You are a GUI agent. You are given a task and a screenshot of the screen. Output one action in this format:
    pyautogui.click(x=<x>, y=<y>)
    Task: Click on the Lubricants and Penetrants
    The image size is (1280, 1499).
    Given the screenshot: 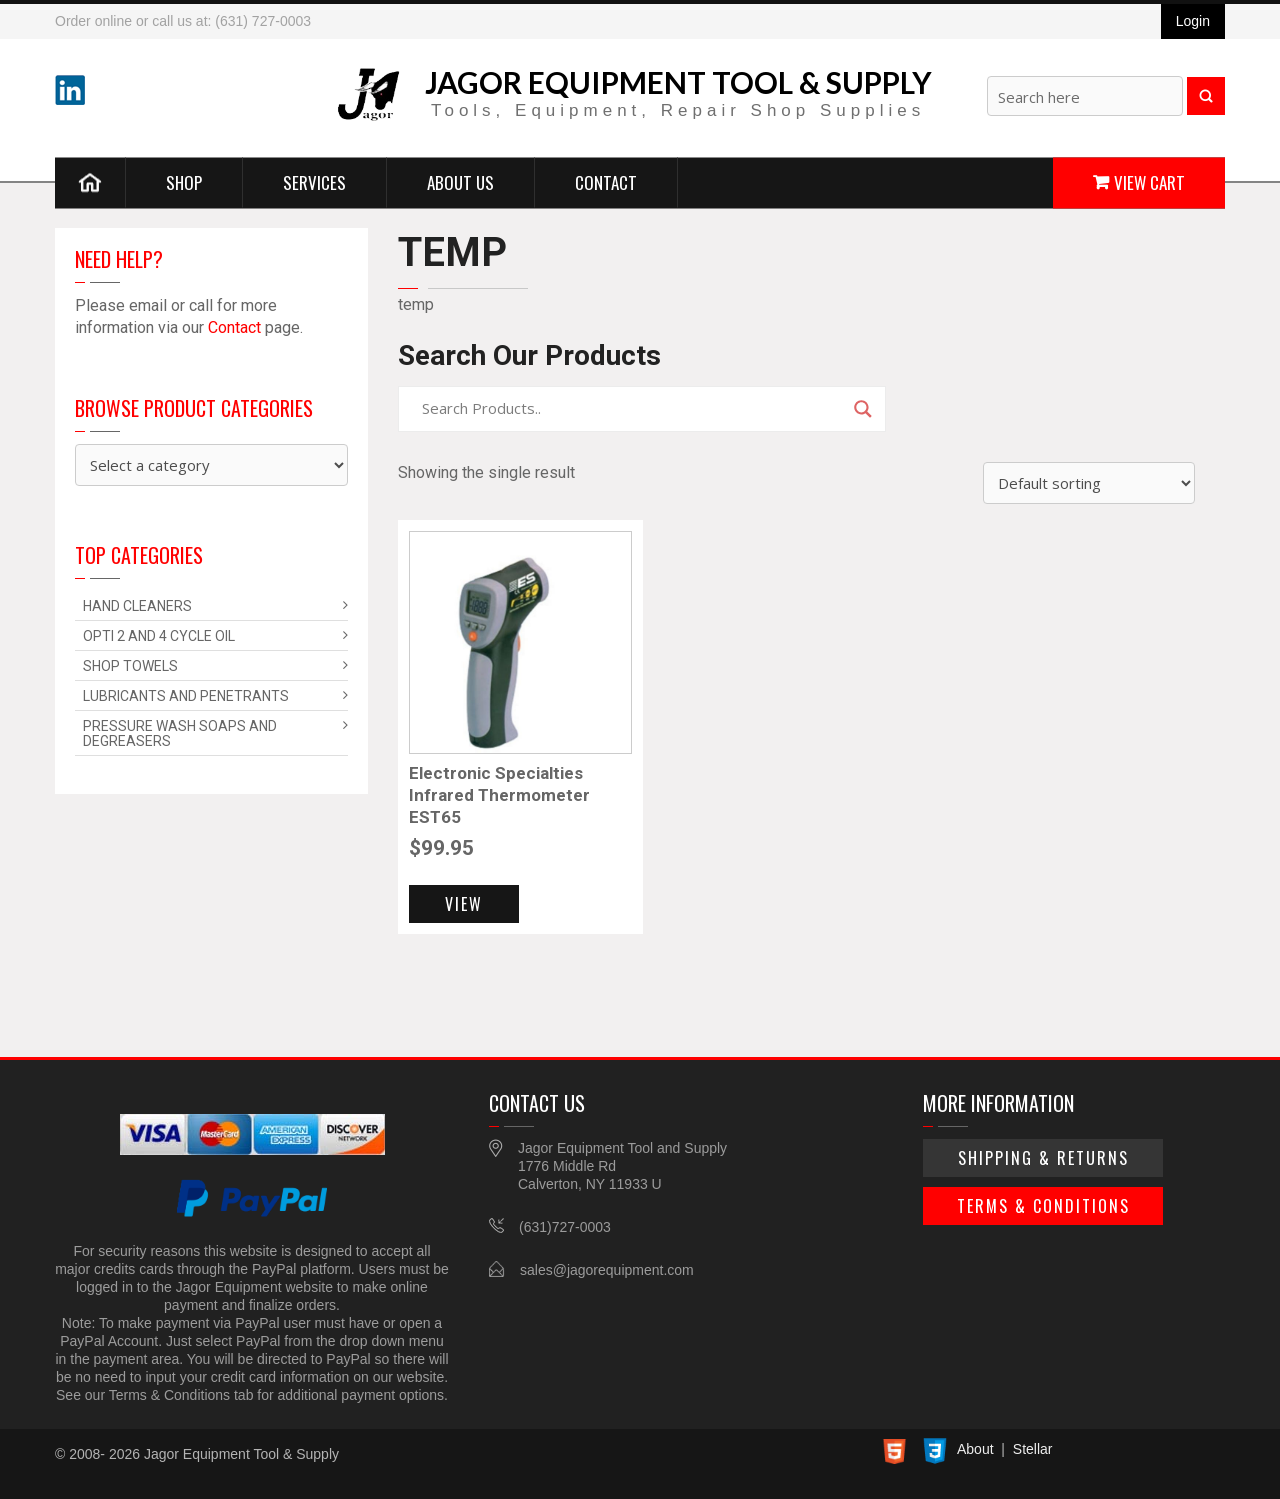 What is the action you would take?
    pyautogui.click(x=186, y=696)
    